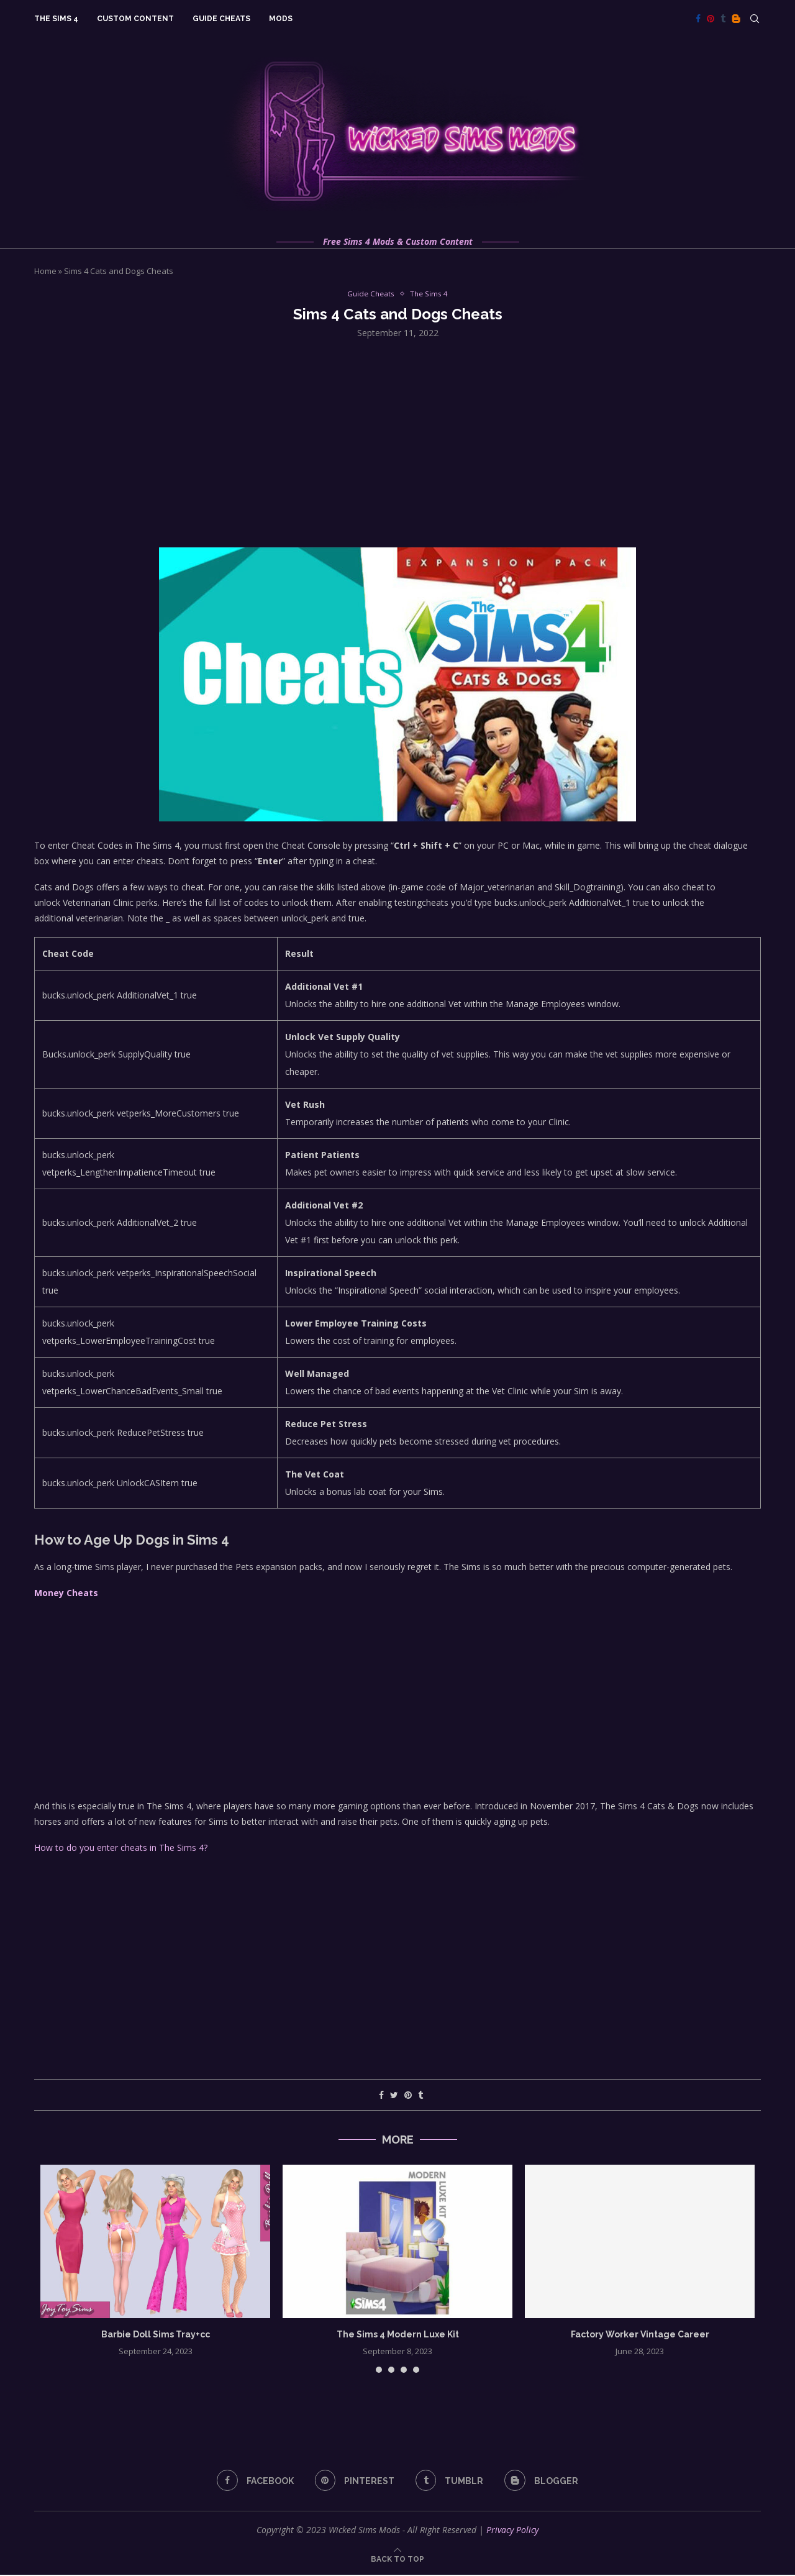 This screenshot has height=2576, width=795. I want to click on [Advertisement], so click(397, 442).